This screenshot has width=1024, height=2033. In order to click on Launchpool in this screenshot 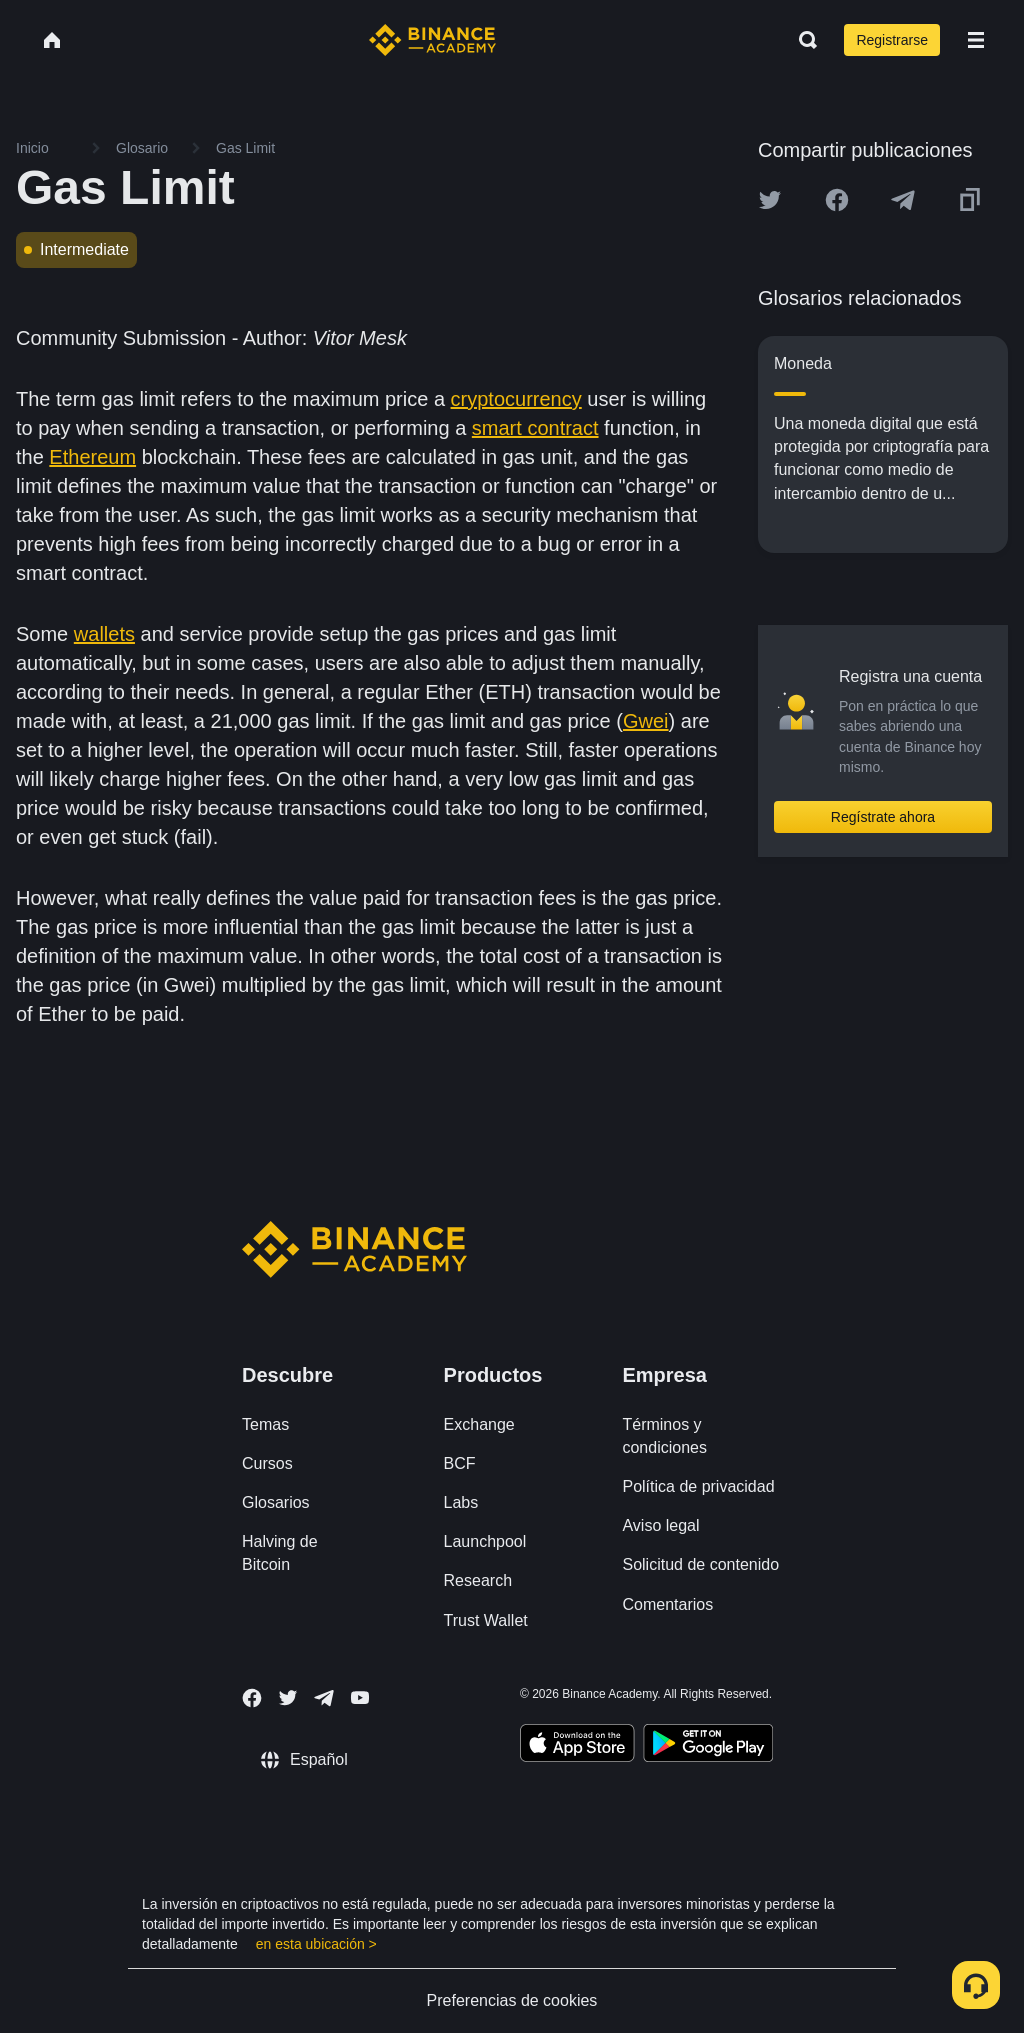, I will do `click(485, 1541)`.